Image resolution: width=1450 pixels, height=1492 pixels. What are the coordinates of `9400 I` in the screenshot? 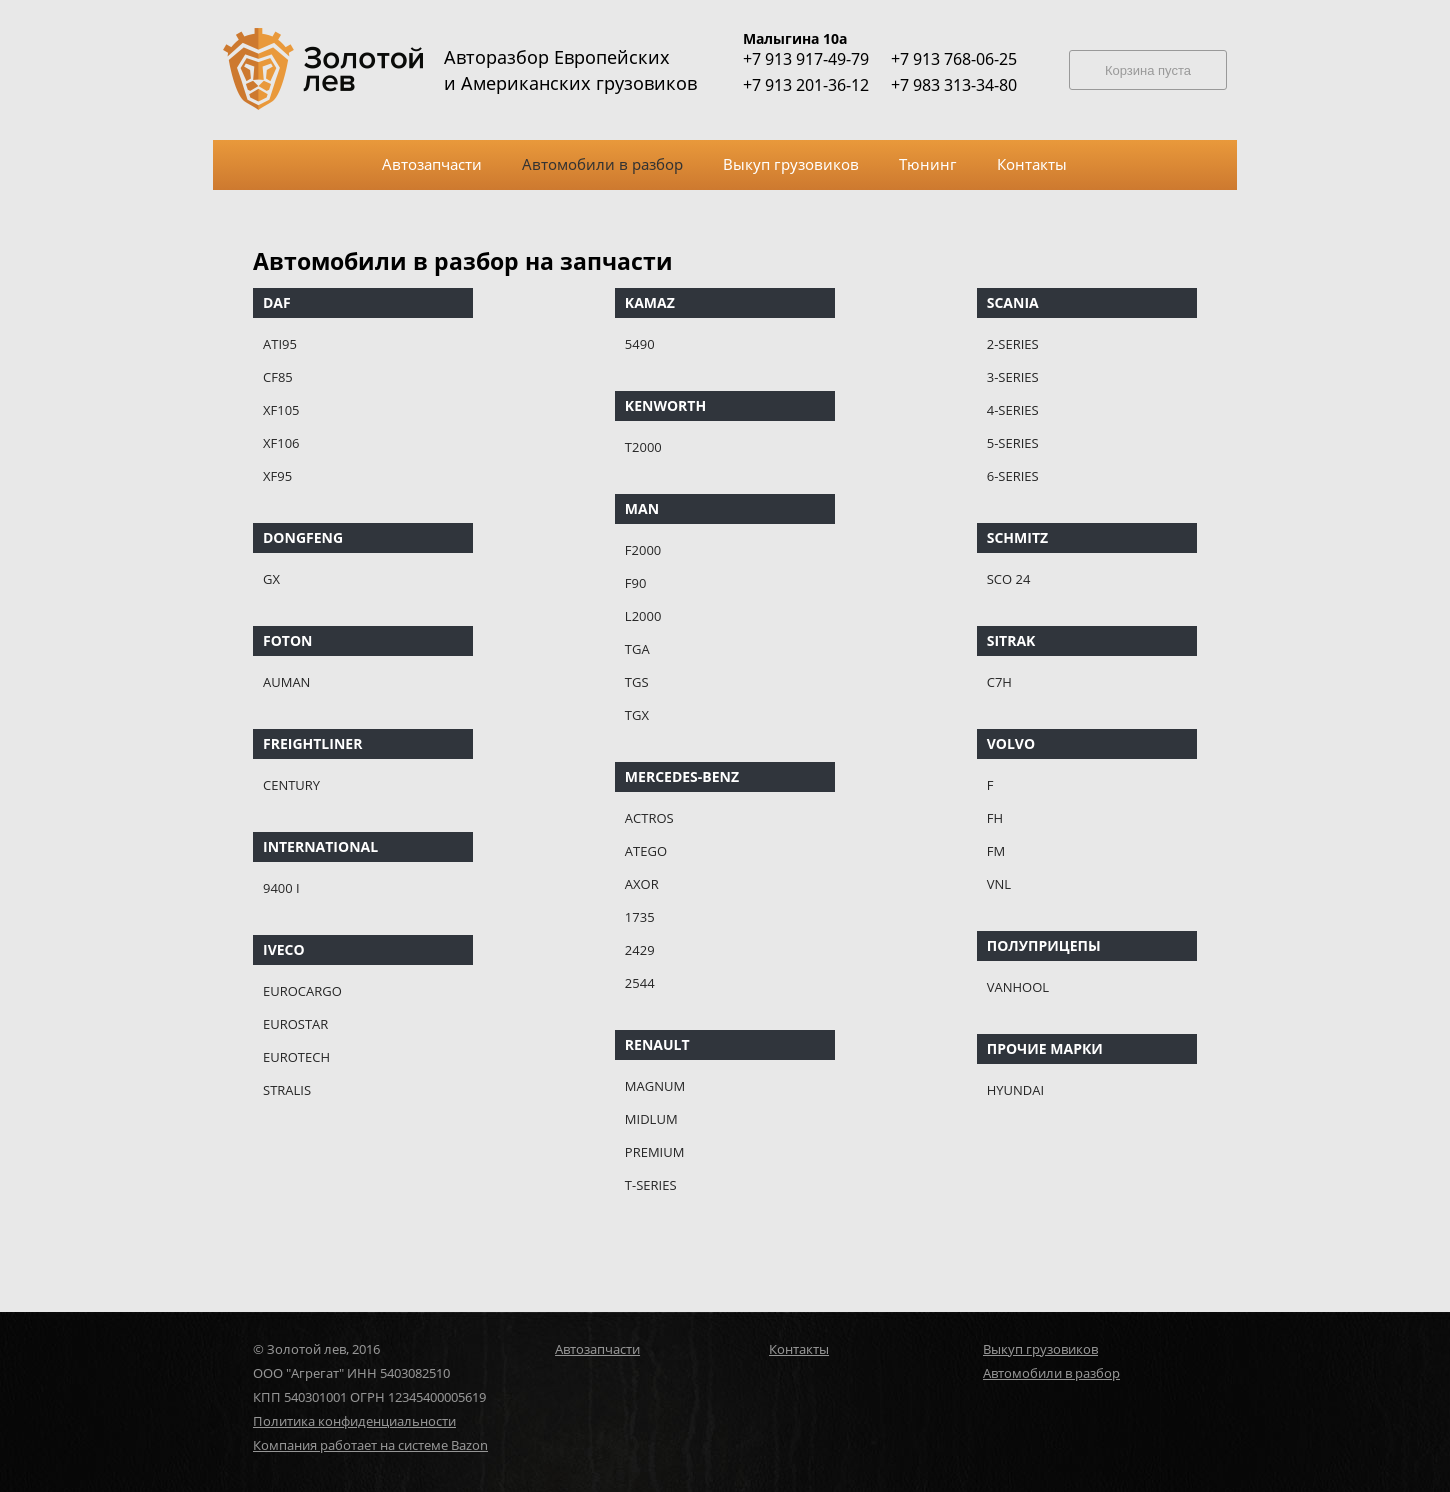 It's located at (281, 888).